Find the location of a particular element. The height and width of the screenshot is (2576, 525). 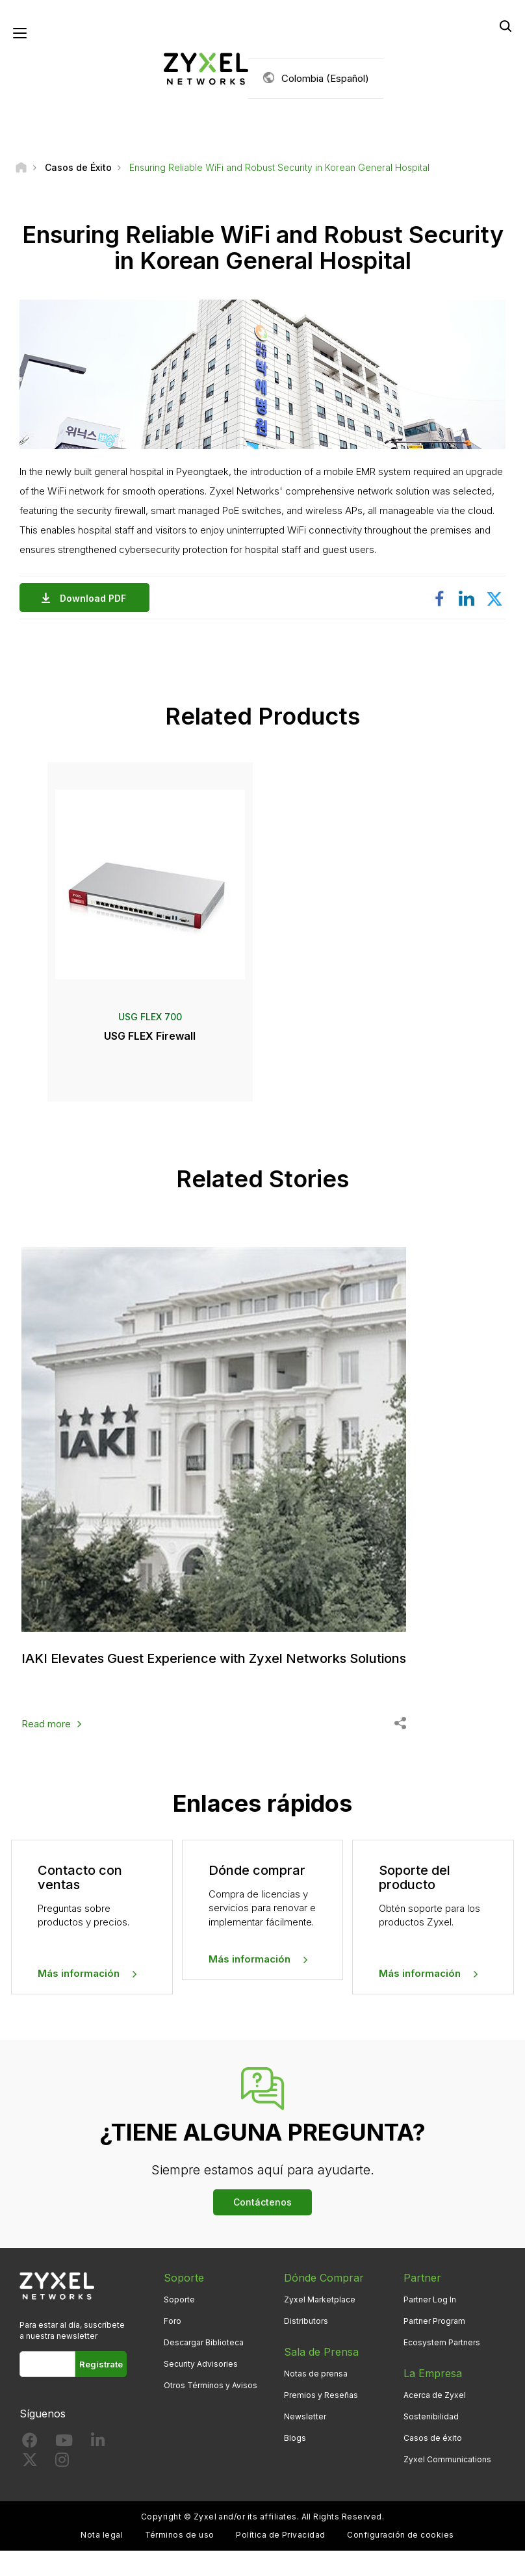

[Follow us on Facebook] is located at coordinates (30, 2443).